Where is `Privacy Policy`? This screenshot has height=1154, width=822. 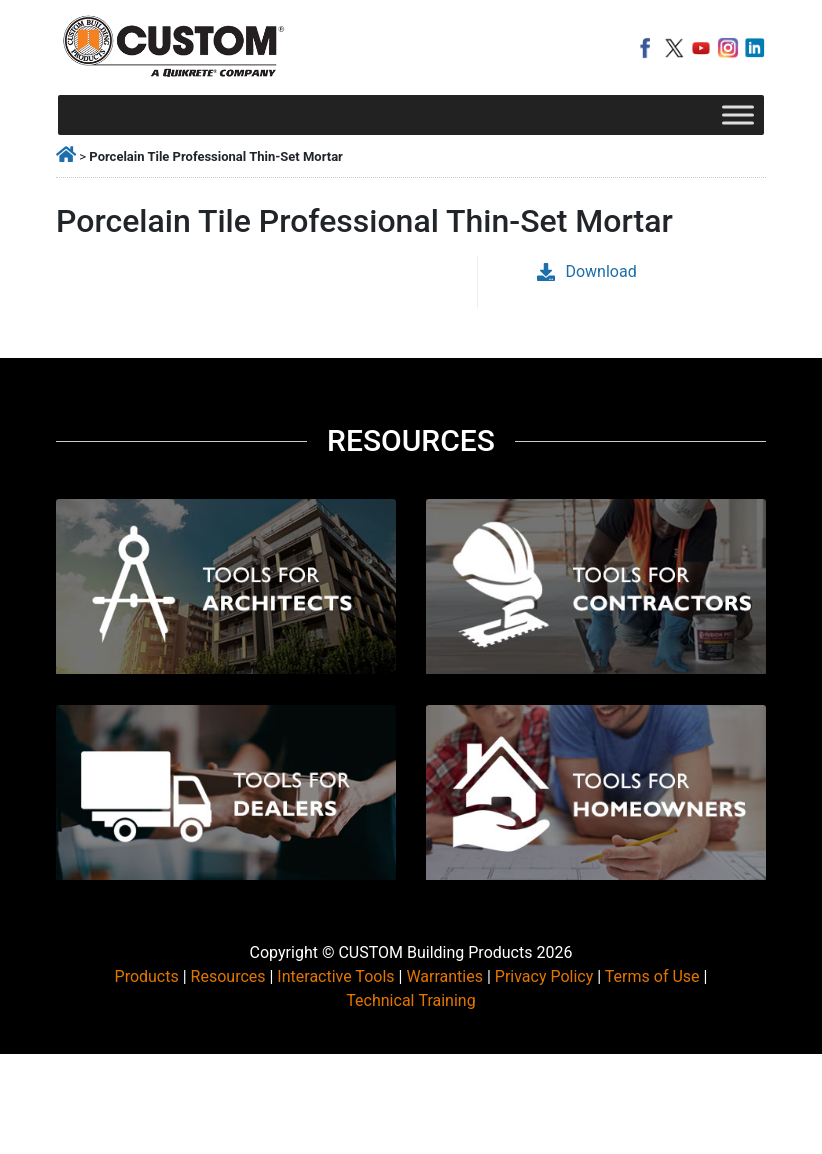
Privacy Policy is located at coordinates (544, 976).